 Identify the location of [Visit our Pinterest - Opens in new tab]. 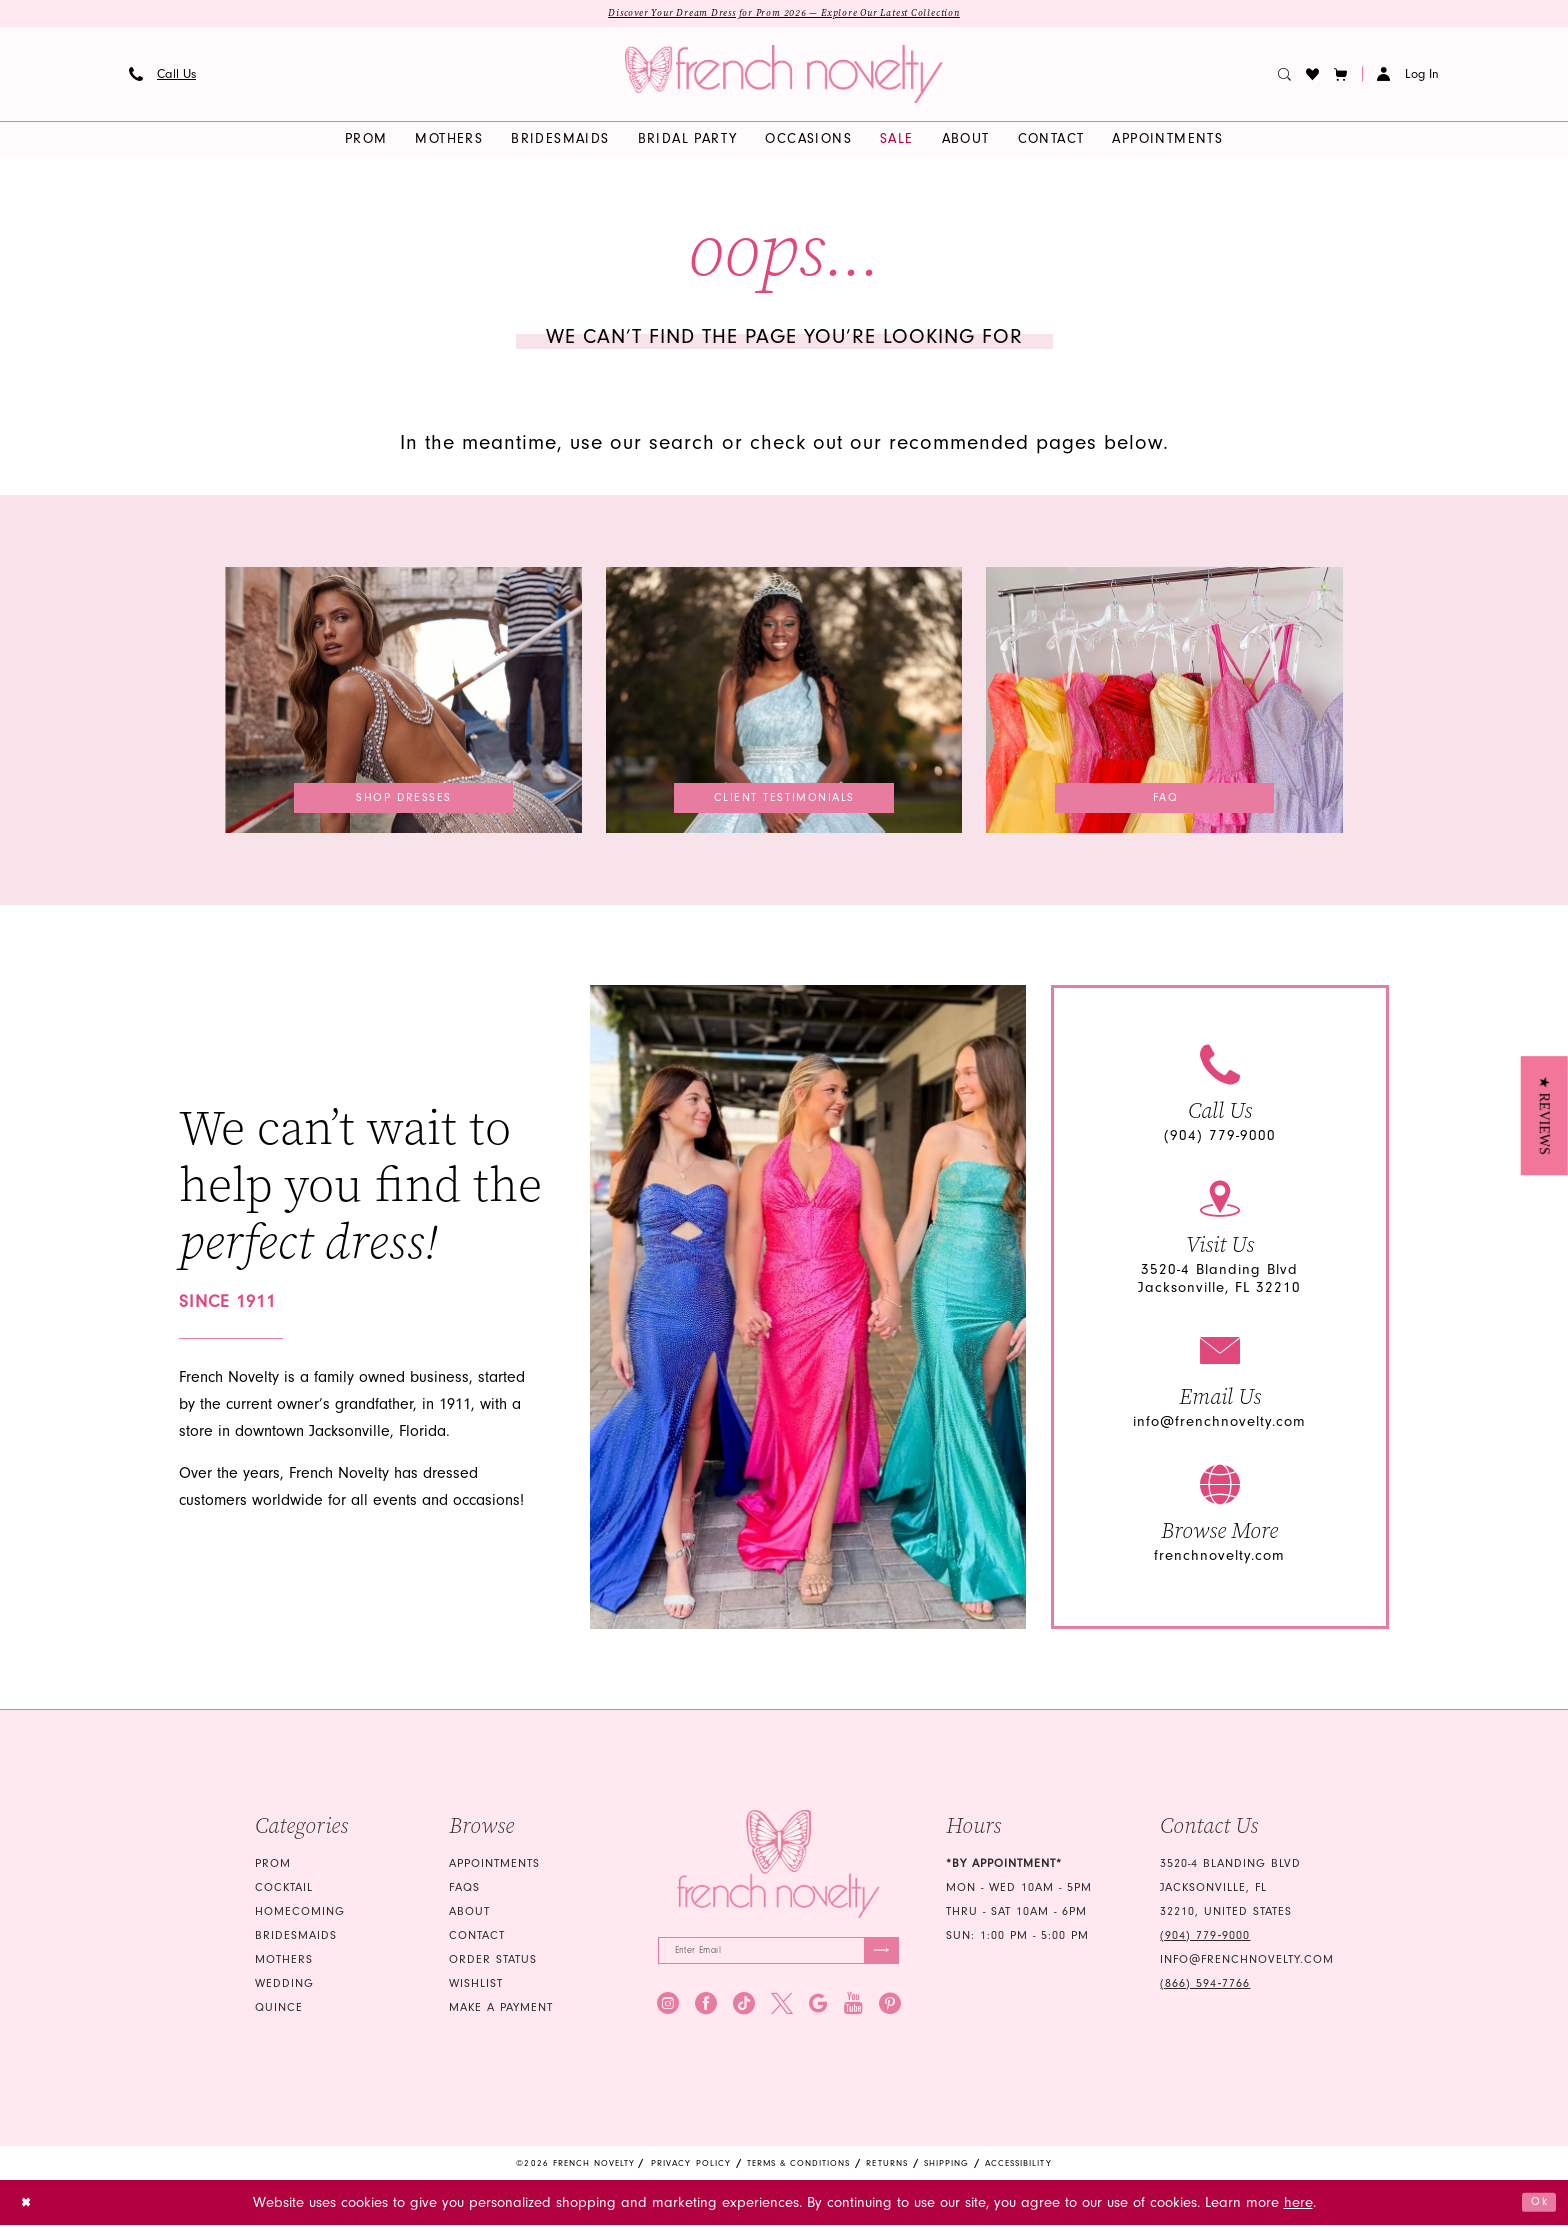
(890, 2014).